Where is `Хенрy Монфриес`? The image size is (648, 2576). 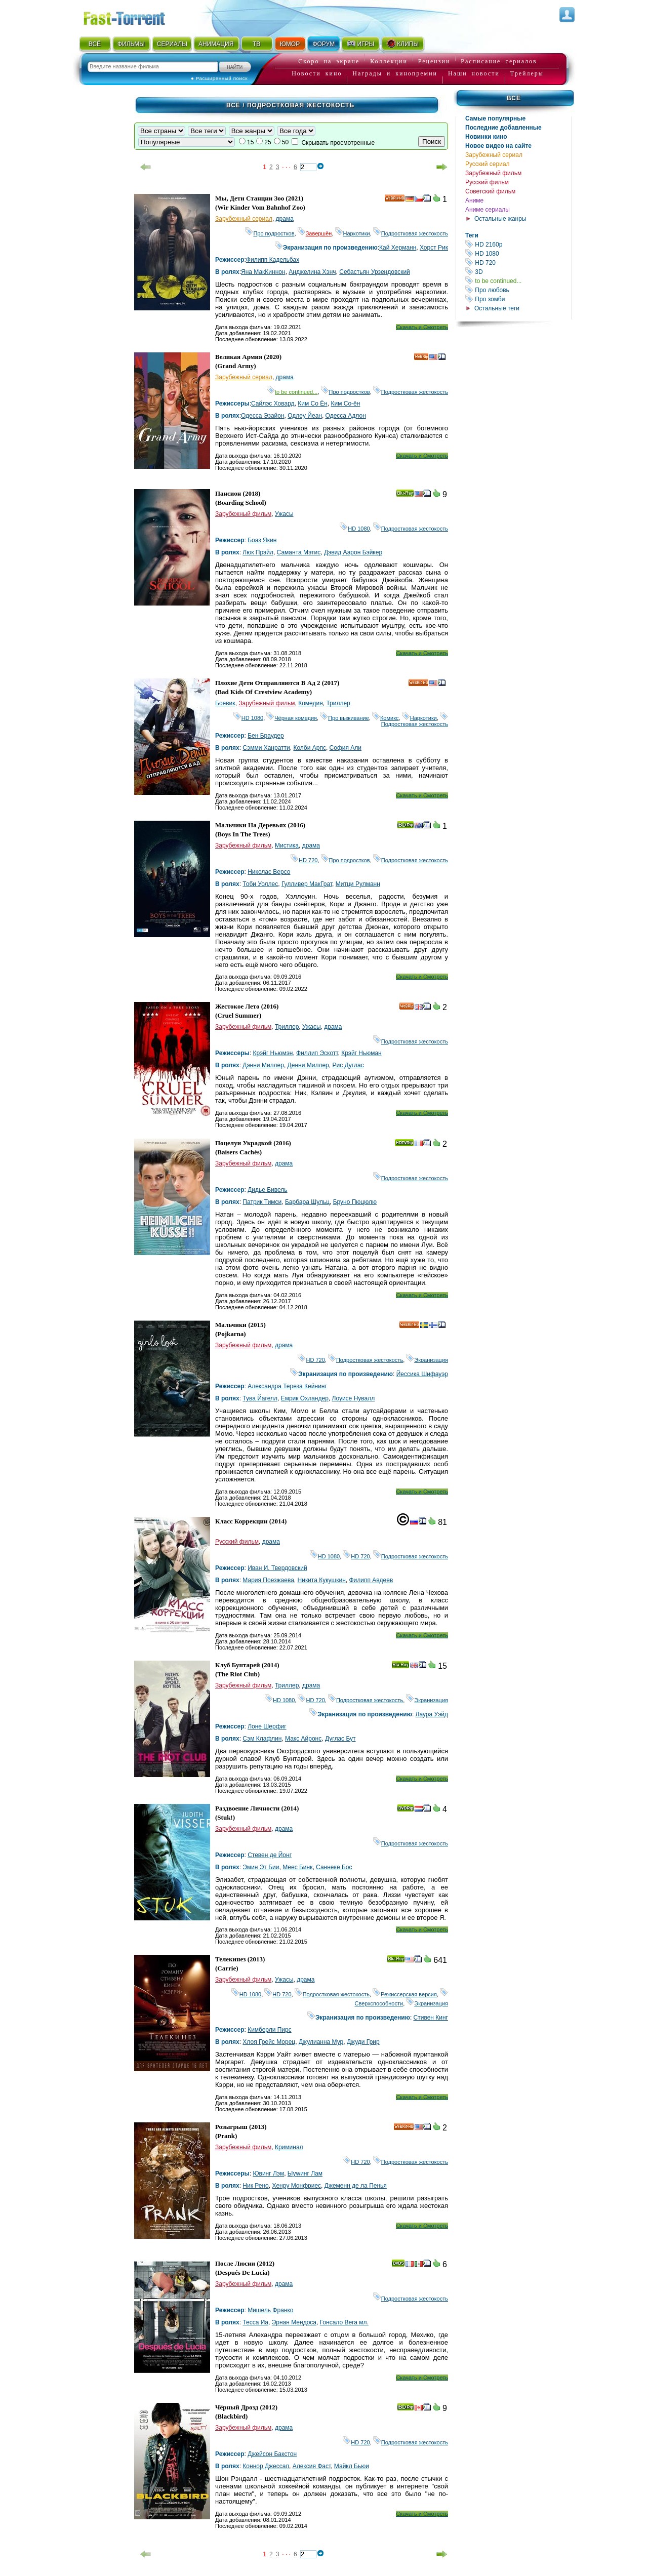
Хенрy Монфриес is located at coordinates (296, 2185).